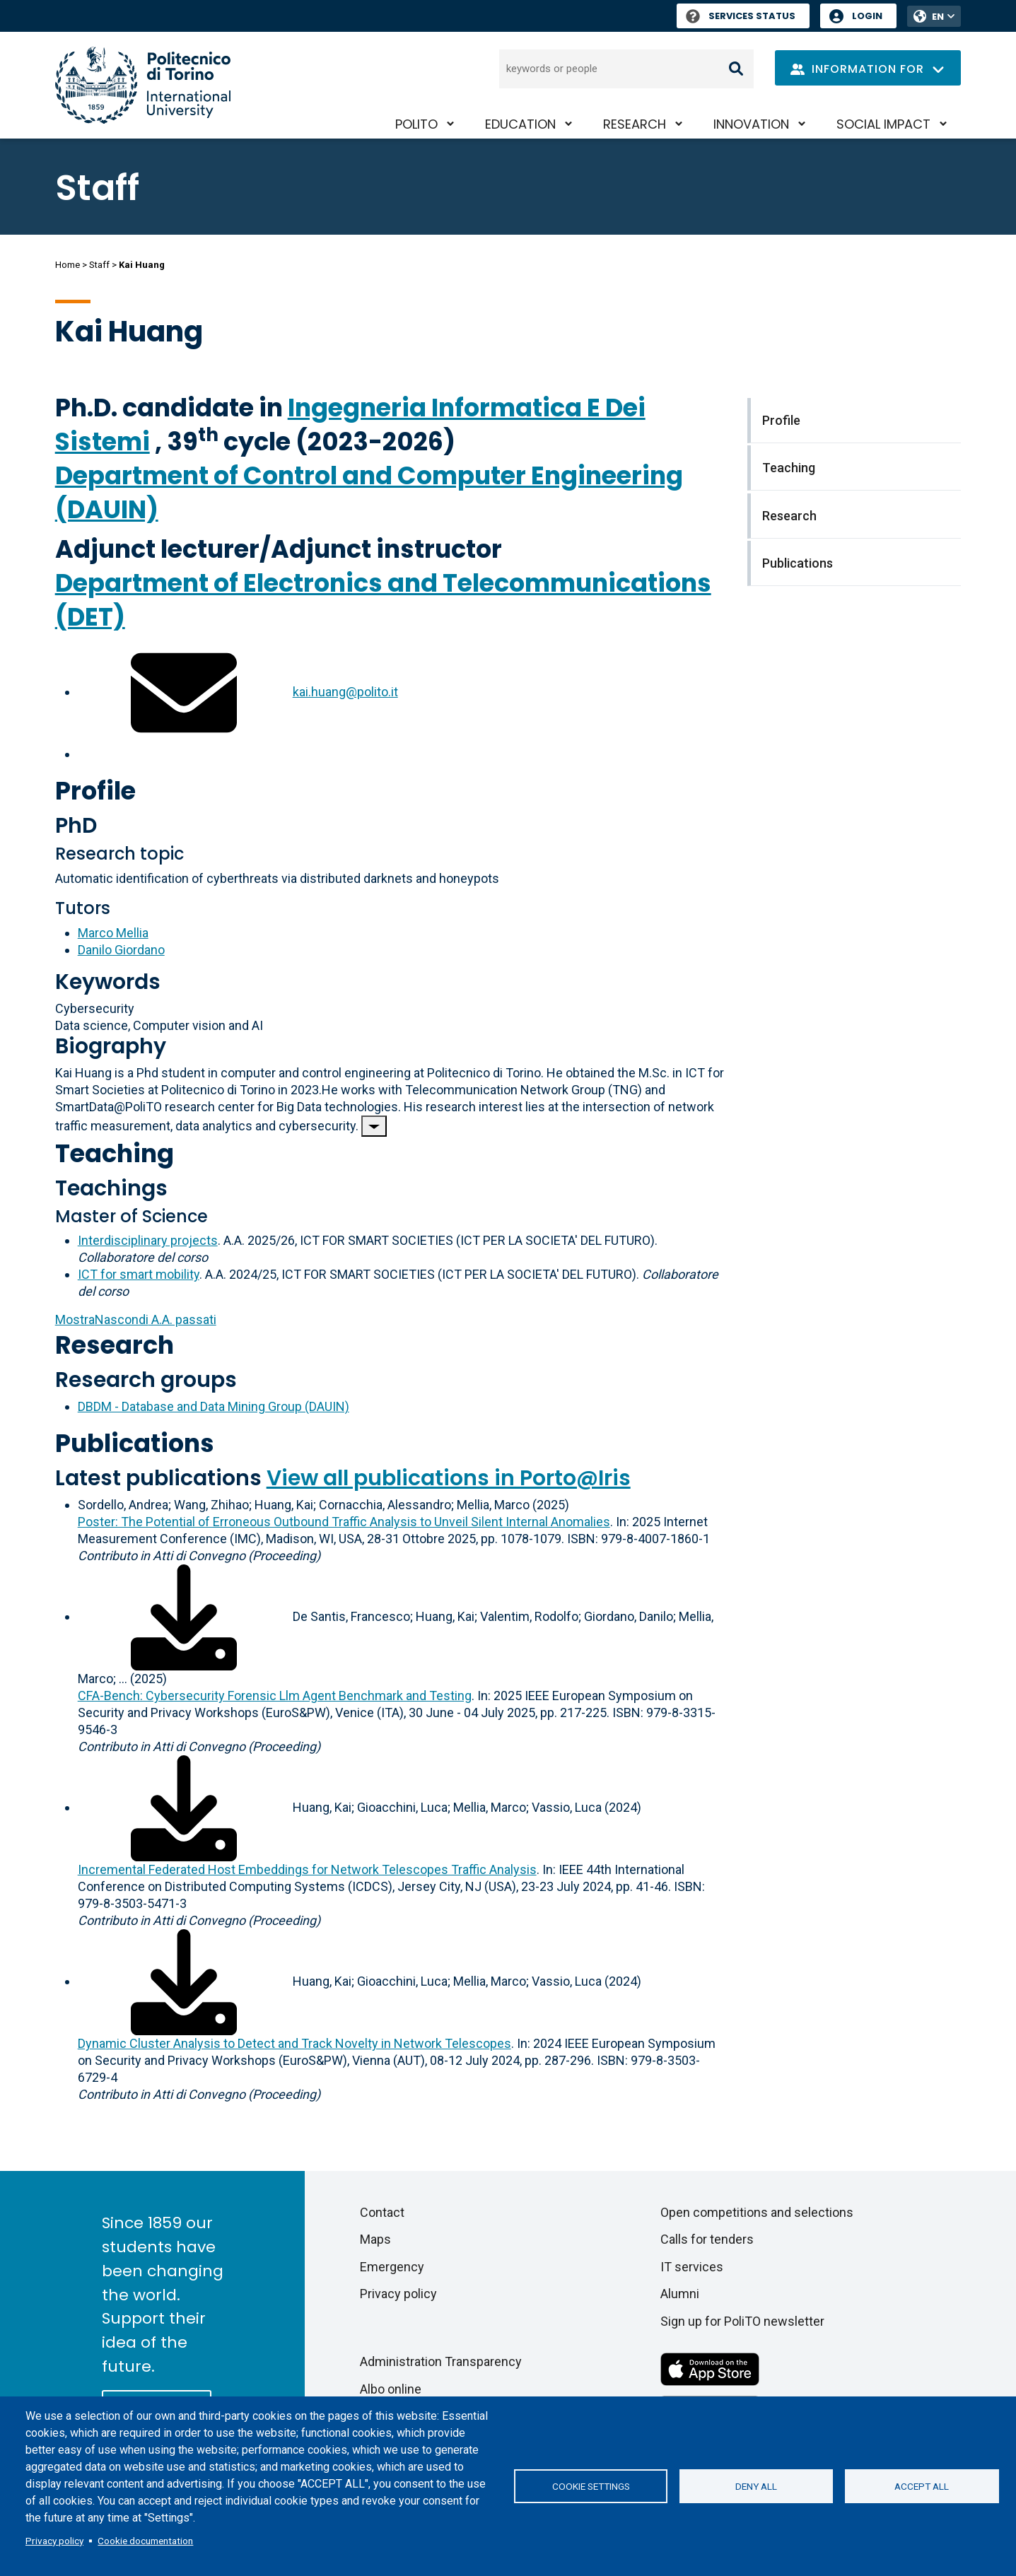  I want to click on ICT for smart mobility, so click(138, 1274).